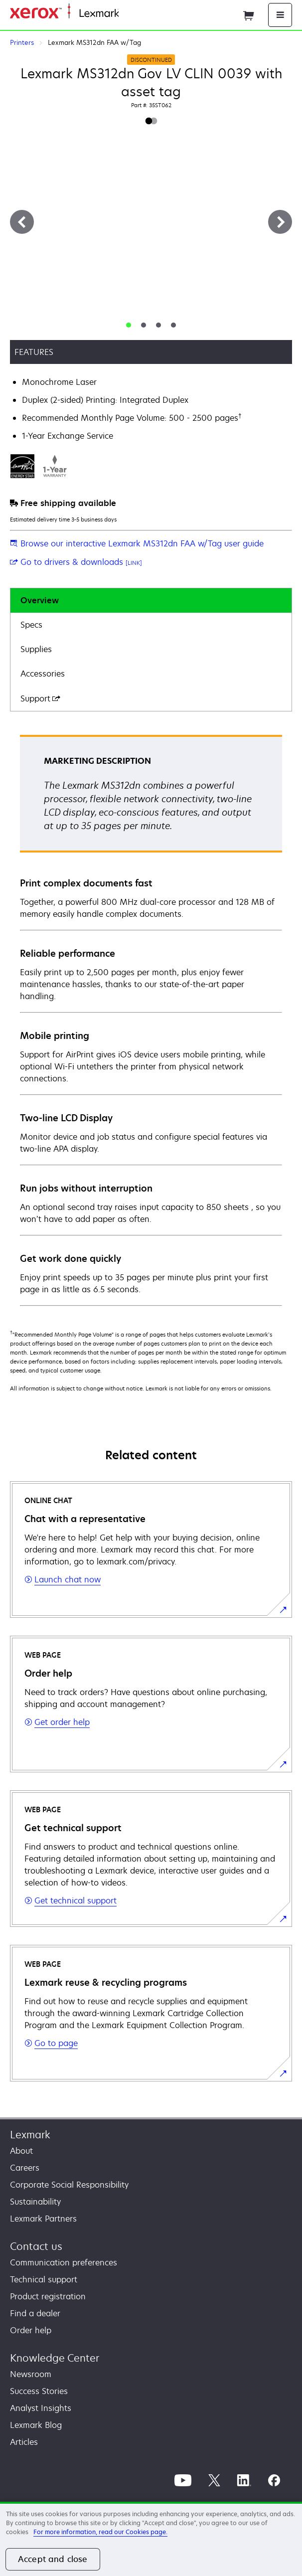 The width and height of the screenshot is (302, 2576). Describe the element at coordinates (128, 325) in the screenshot. I see `[tab]` at that location.